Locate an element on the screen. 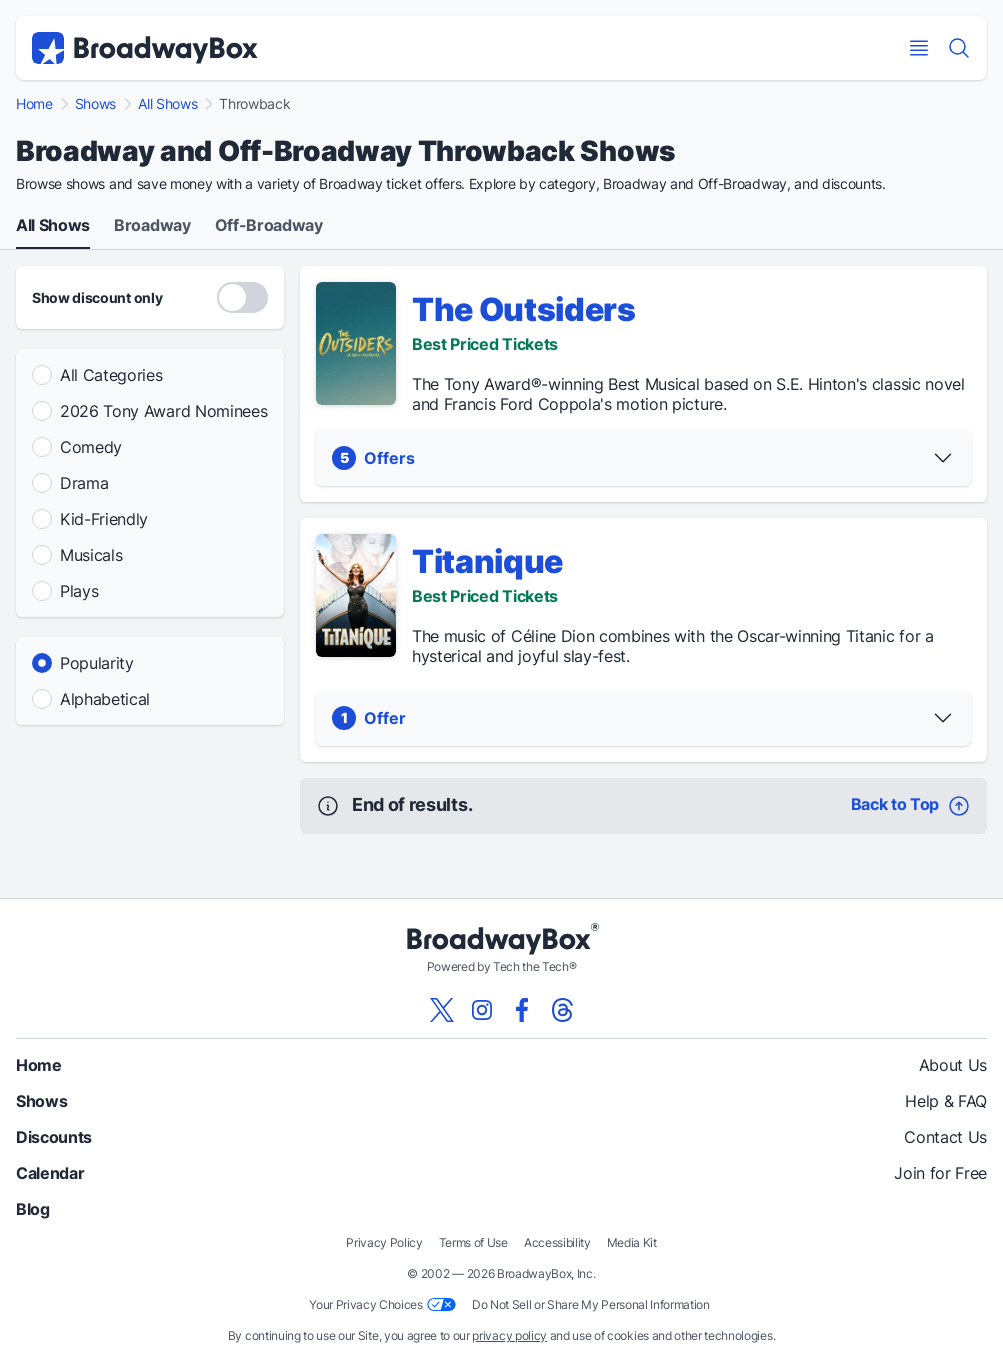 Image resolution: width=1003 pixels, height=1367 pixels. Discounts is located at coordinates (54, 1137).